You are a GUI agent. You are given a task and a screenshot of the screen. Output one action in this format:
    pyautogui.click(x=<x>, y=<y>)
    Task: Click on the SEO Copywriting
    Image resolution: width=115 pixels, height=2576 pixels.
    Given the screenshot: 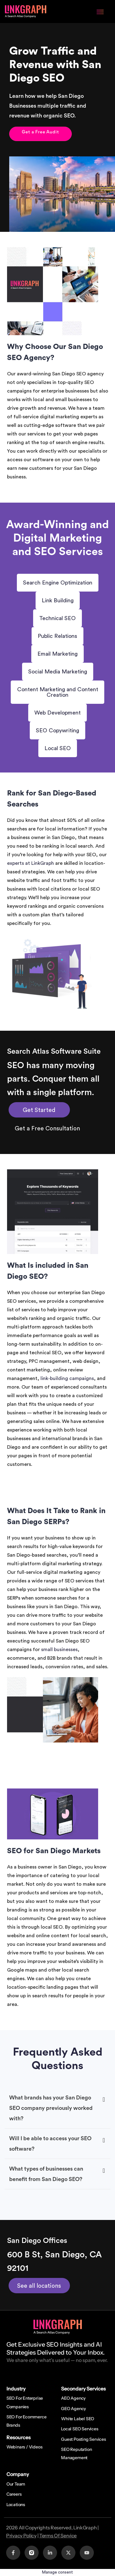 What is the action you would take?
    pyautogui.click(x=57, y=730)
    